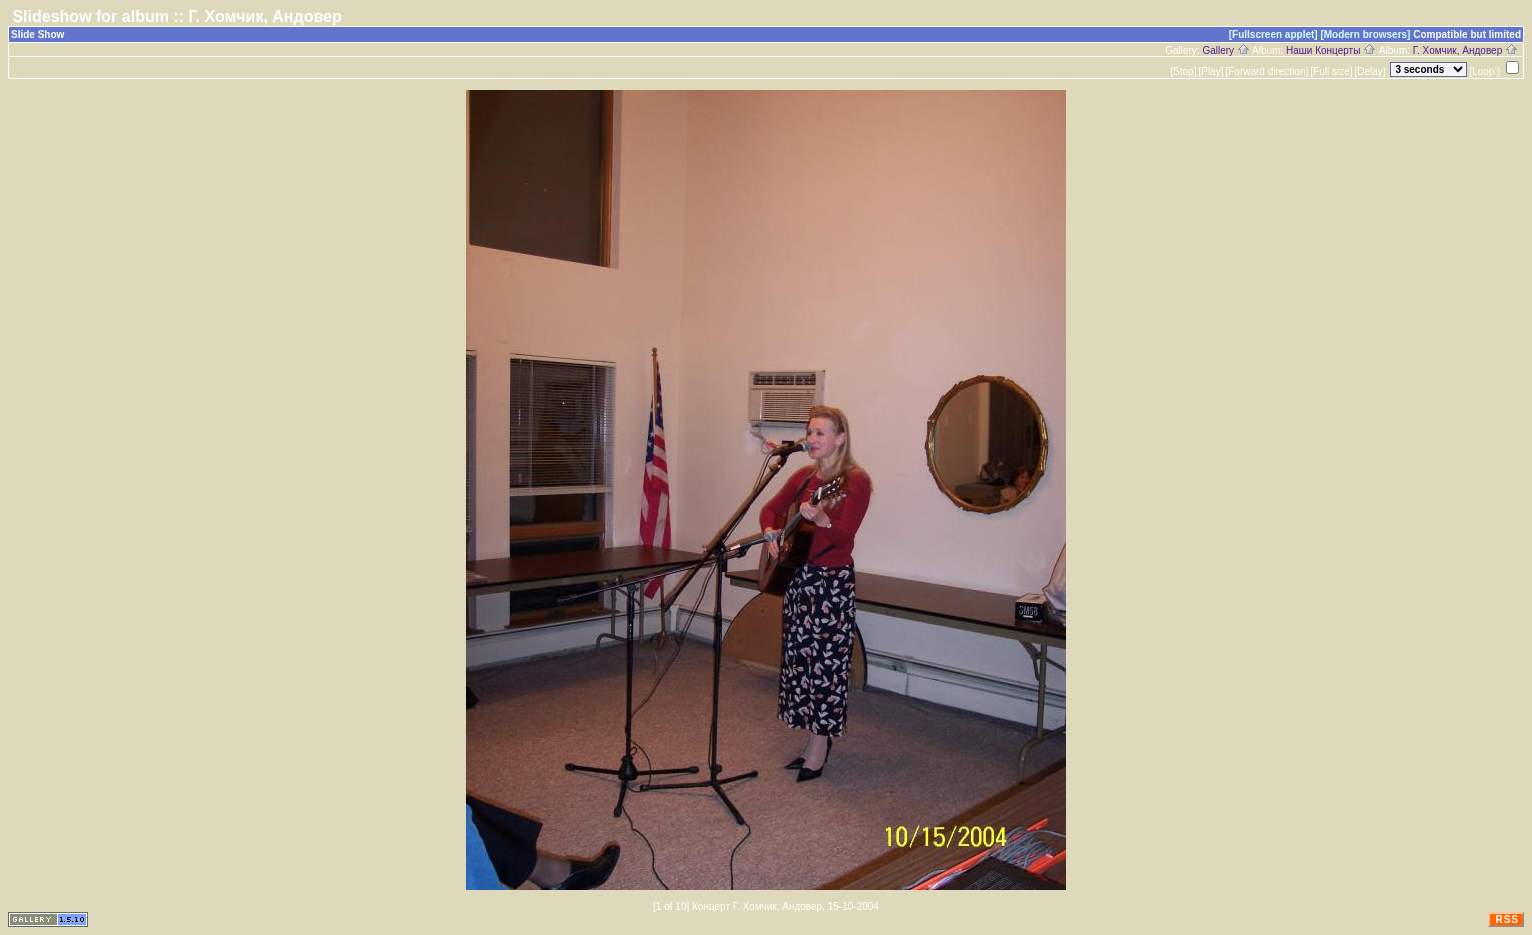 The image size is (1532, 935). I want to click on [Forward direction], so click(1266, 71).